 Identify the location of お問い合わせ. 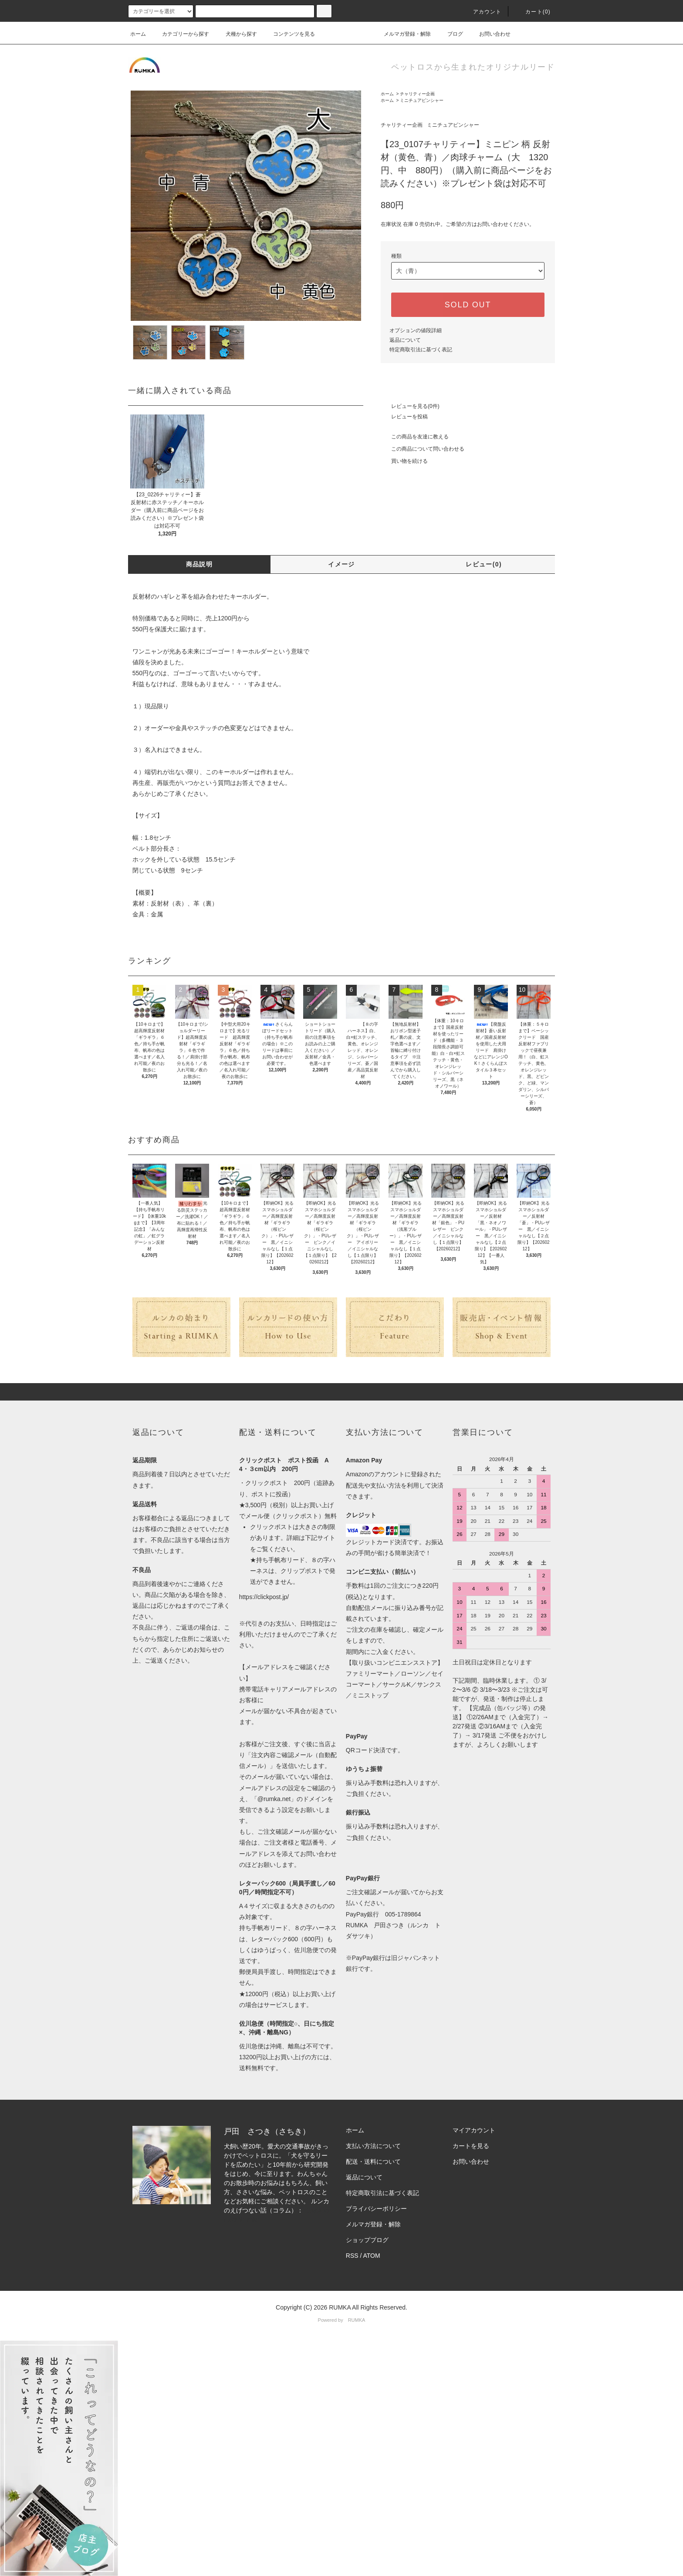
(490, 34).